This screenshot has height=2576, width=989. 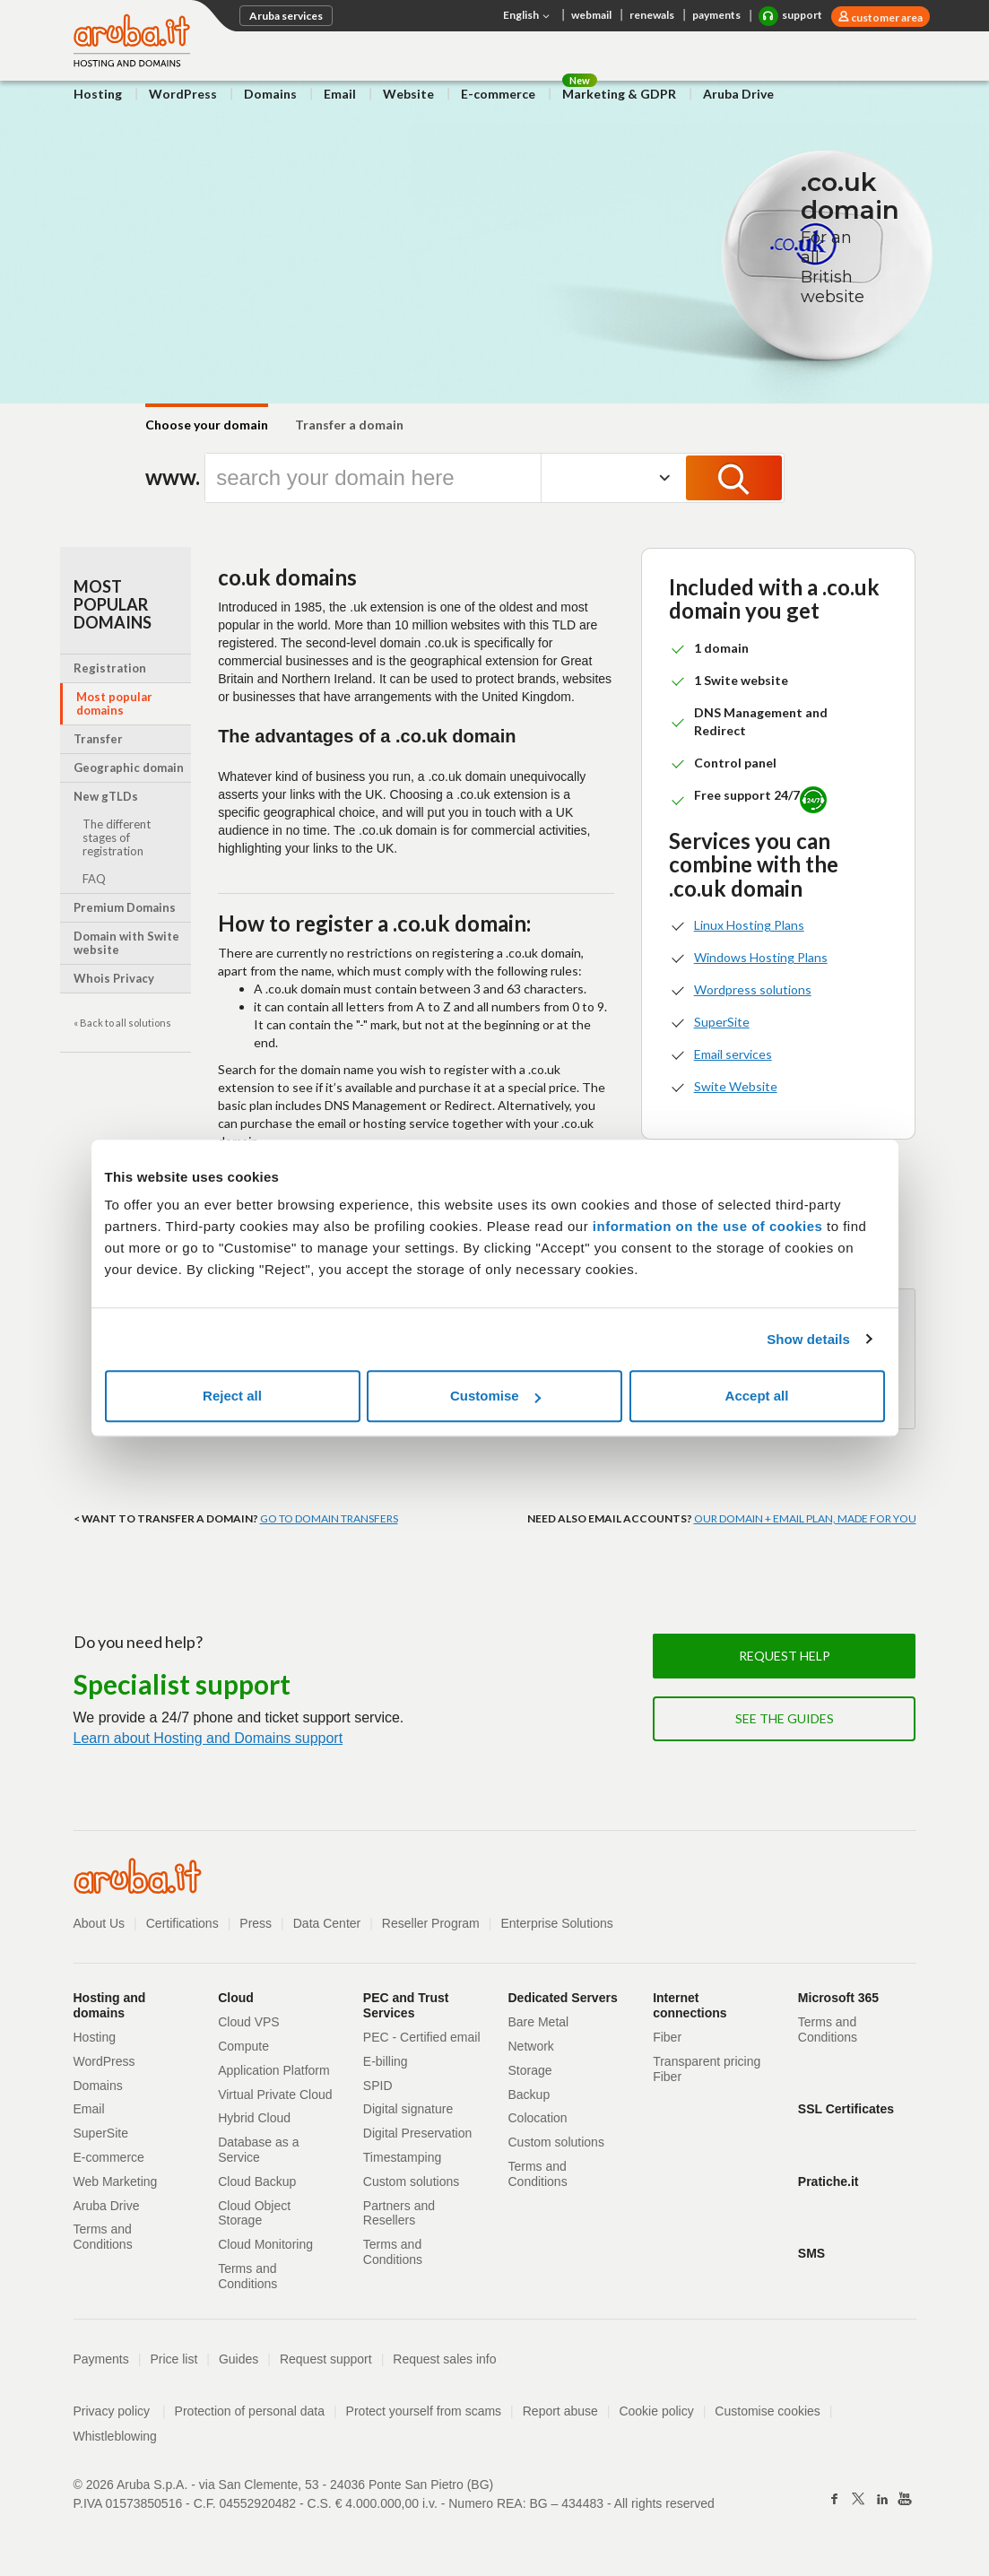 I want to click on Whois Privacy, so click(x=114, y=978).